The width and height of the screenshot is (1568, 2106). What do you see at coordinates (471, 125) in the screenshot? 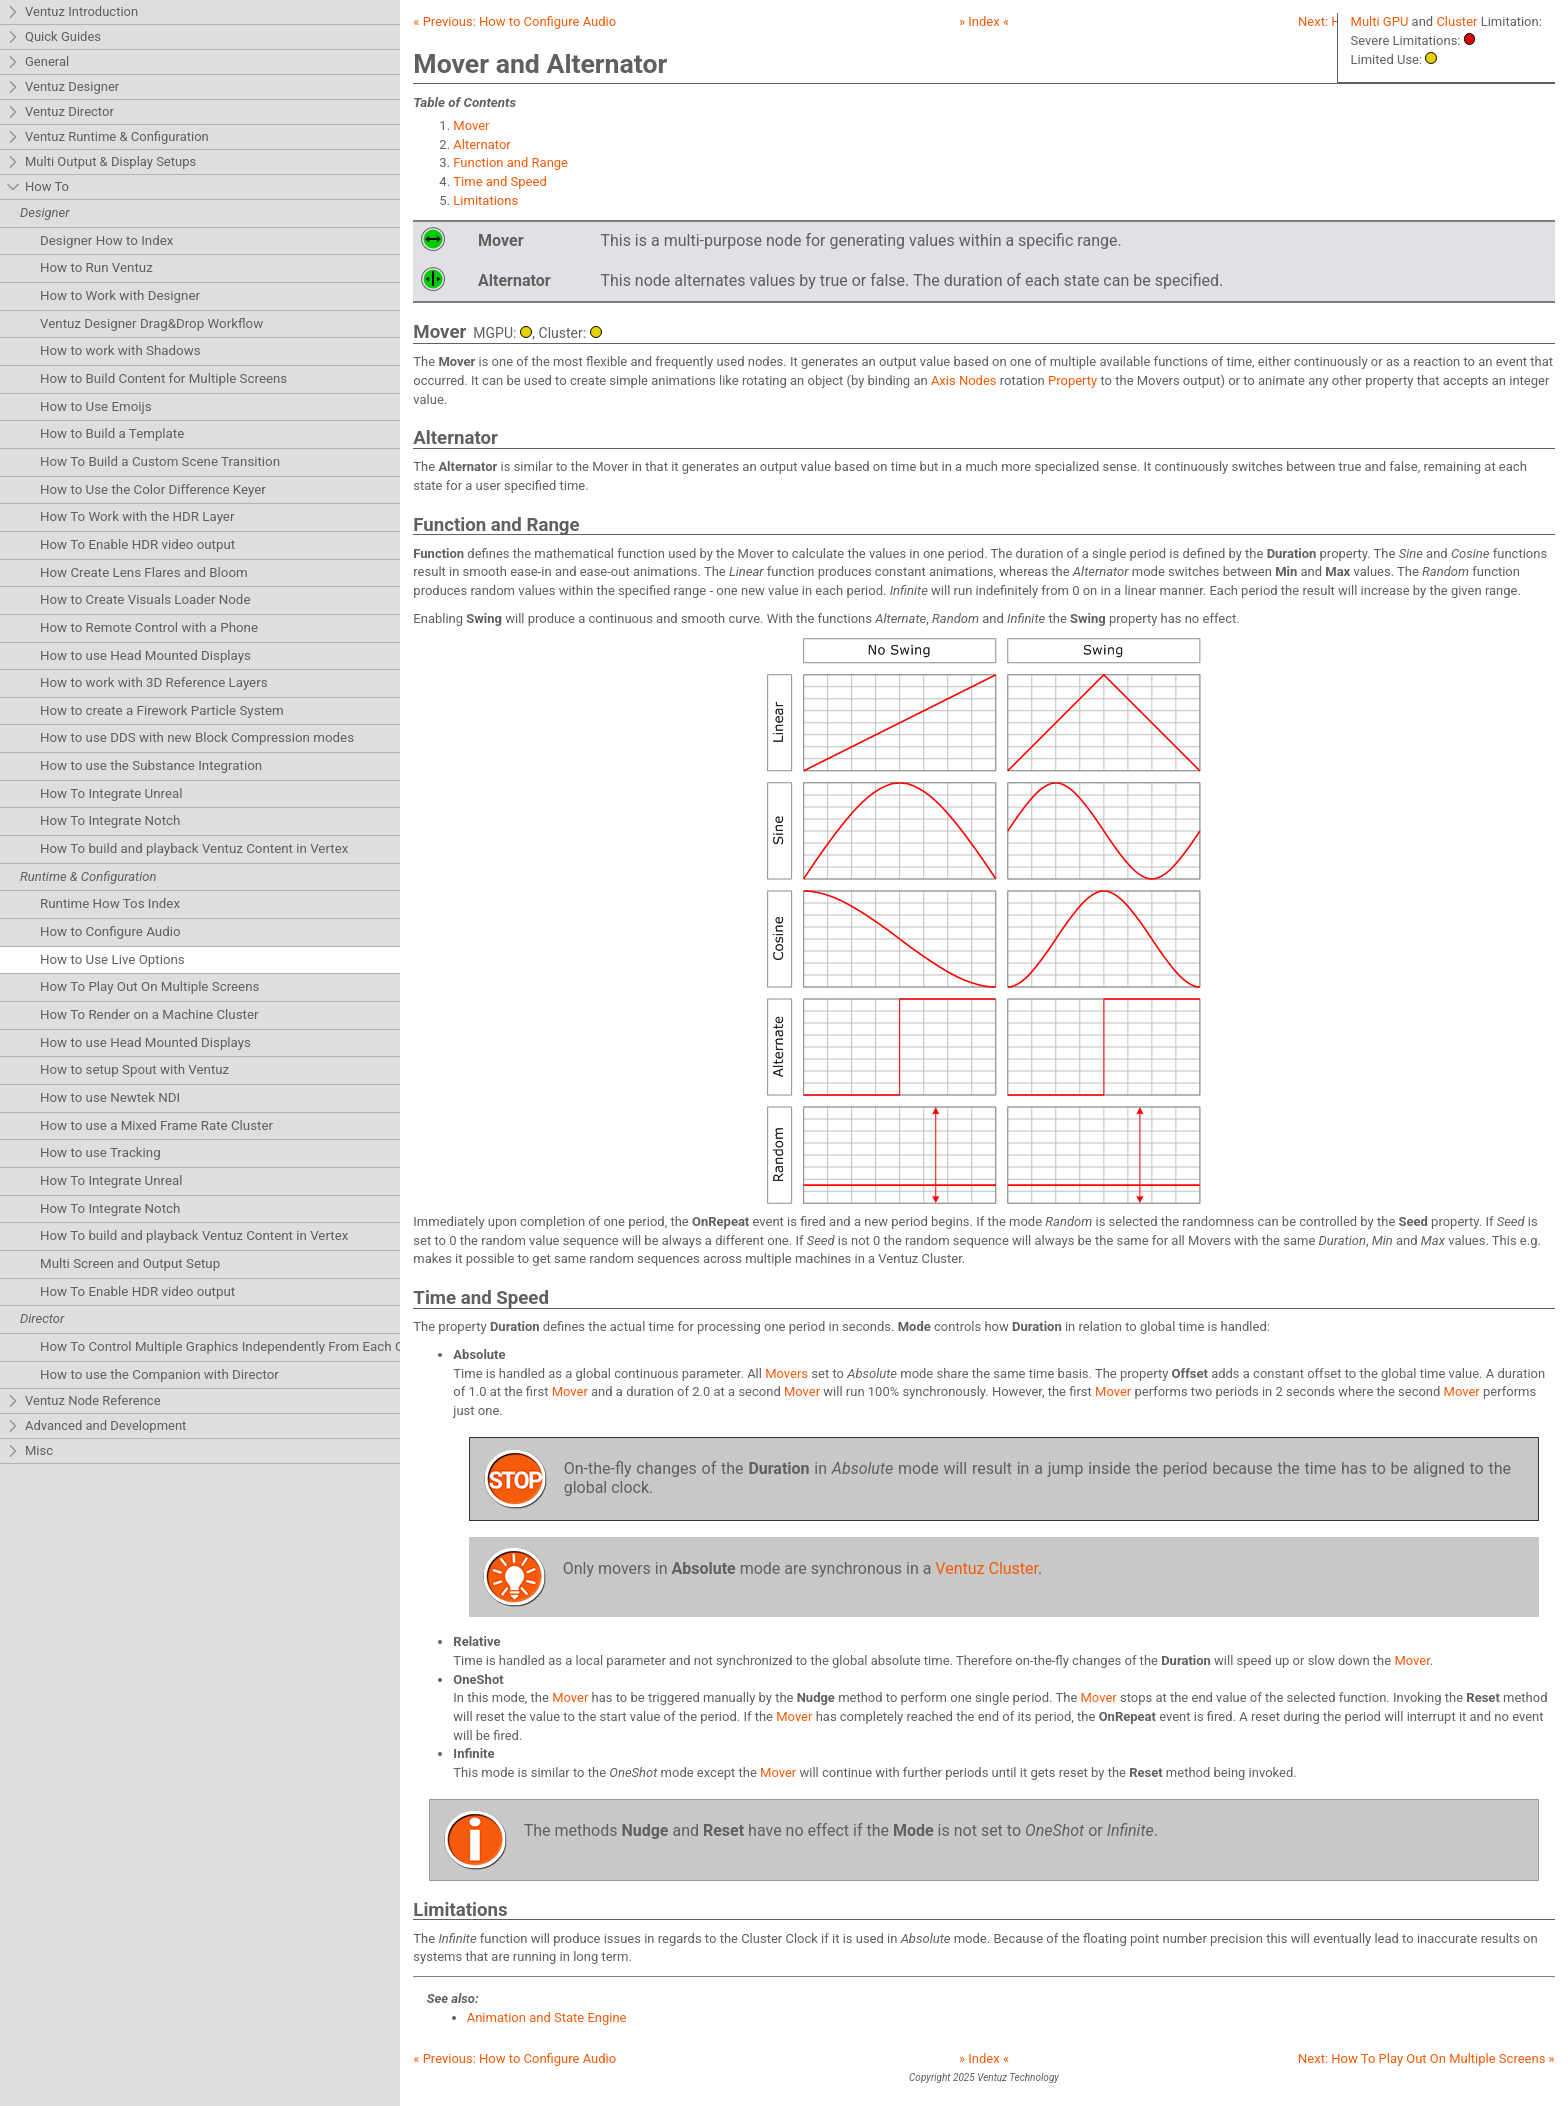
I see `Mover` at bounding box center [471, 125].